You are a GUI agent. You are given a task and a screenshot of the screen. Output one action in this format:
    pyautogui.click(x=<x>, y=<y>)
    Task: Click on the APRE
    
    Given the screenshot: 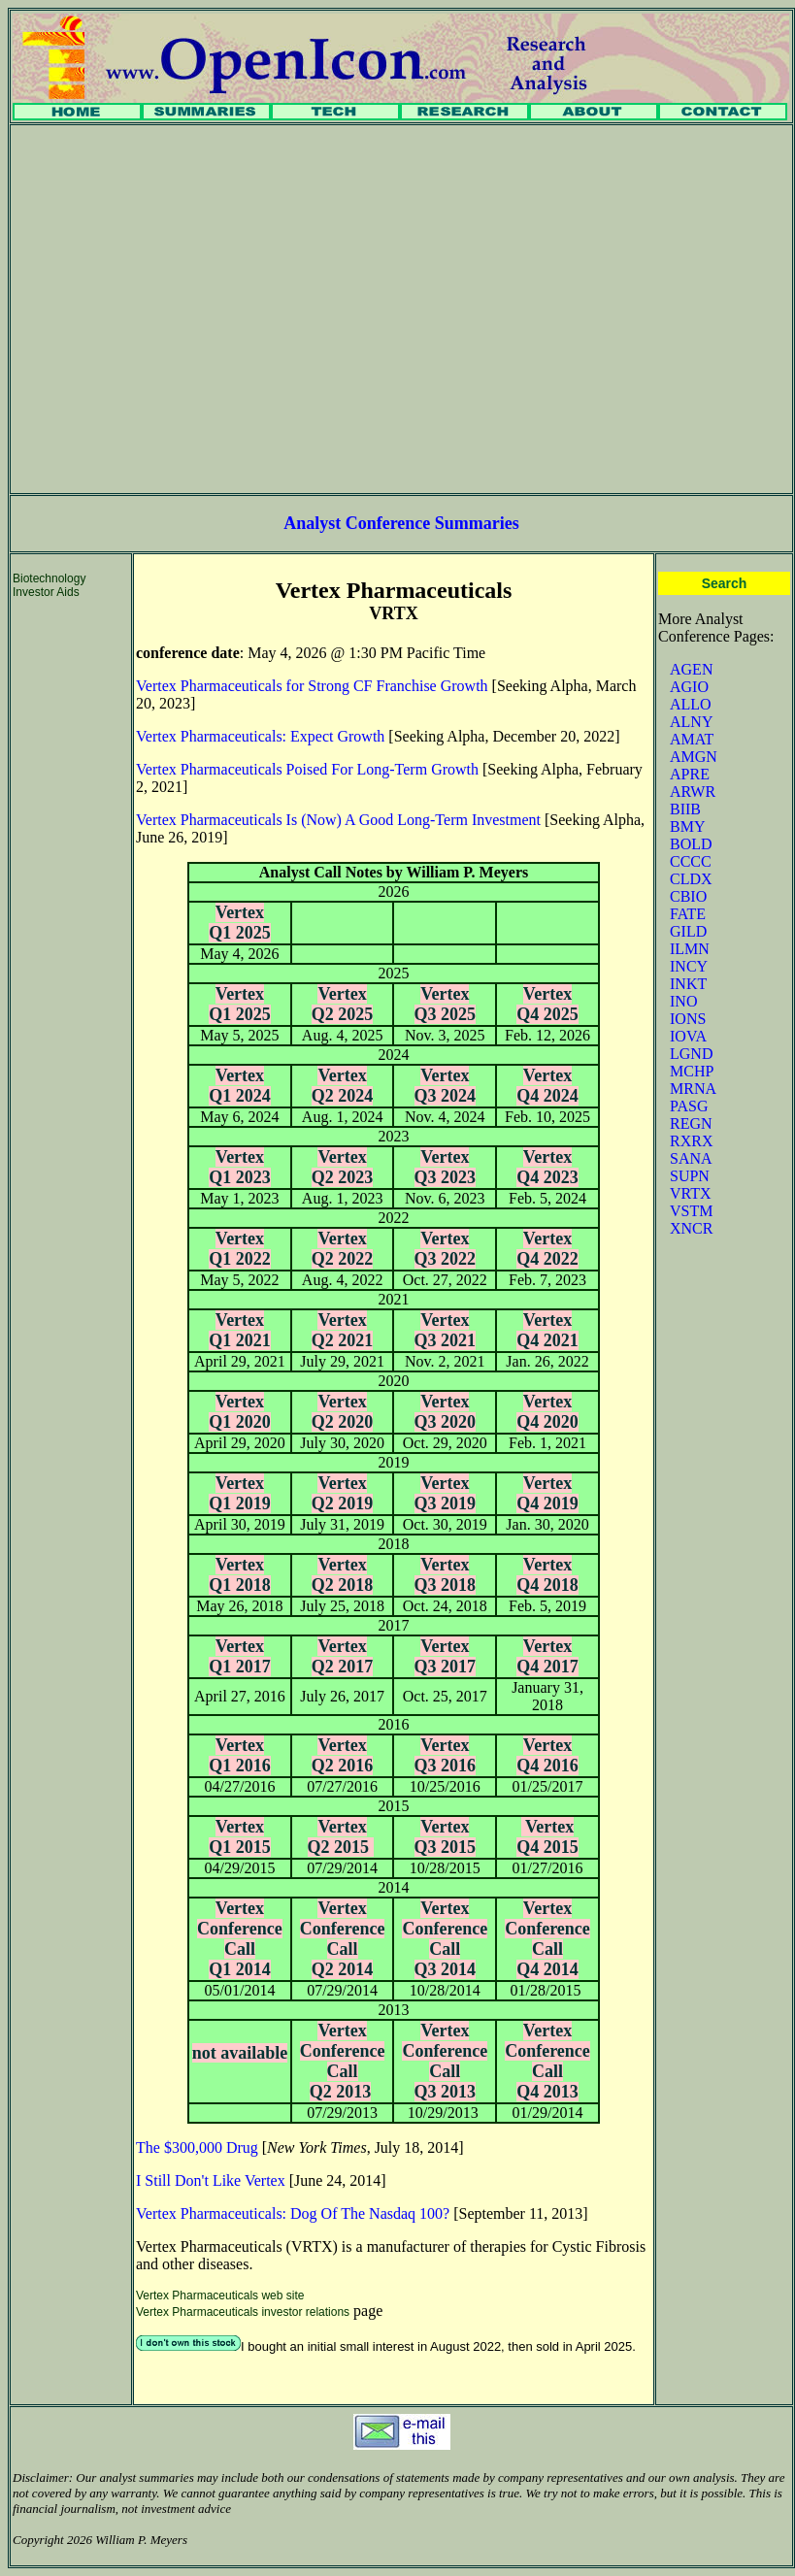 What is the action you would take?
    pyautogui.click(x=690, y=774)
    